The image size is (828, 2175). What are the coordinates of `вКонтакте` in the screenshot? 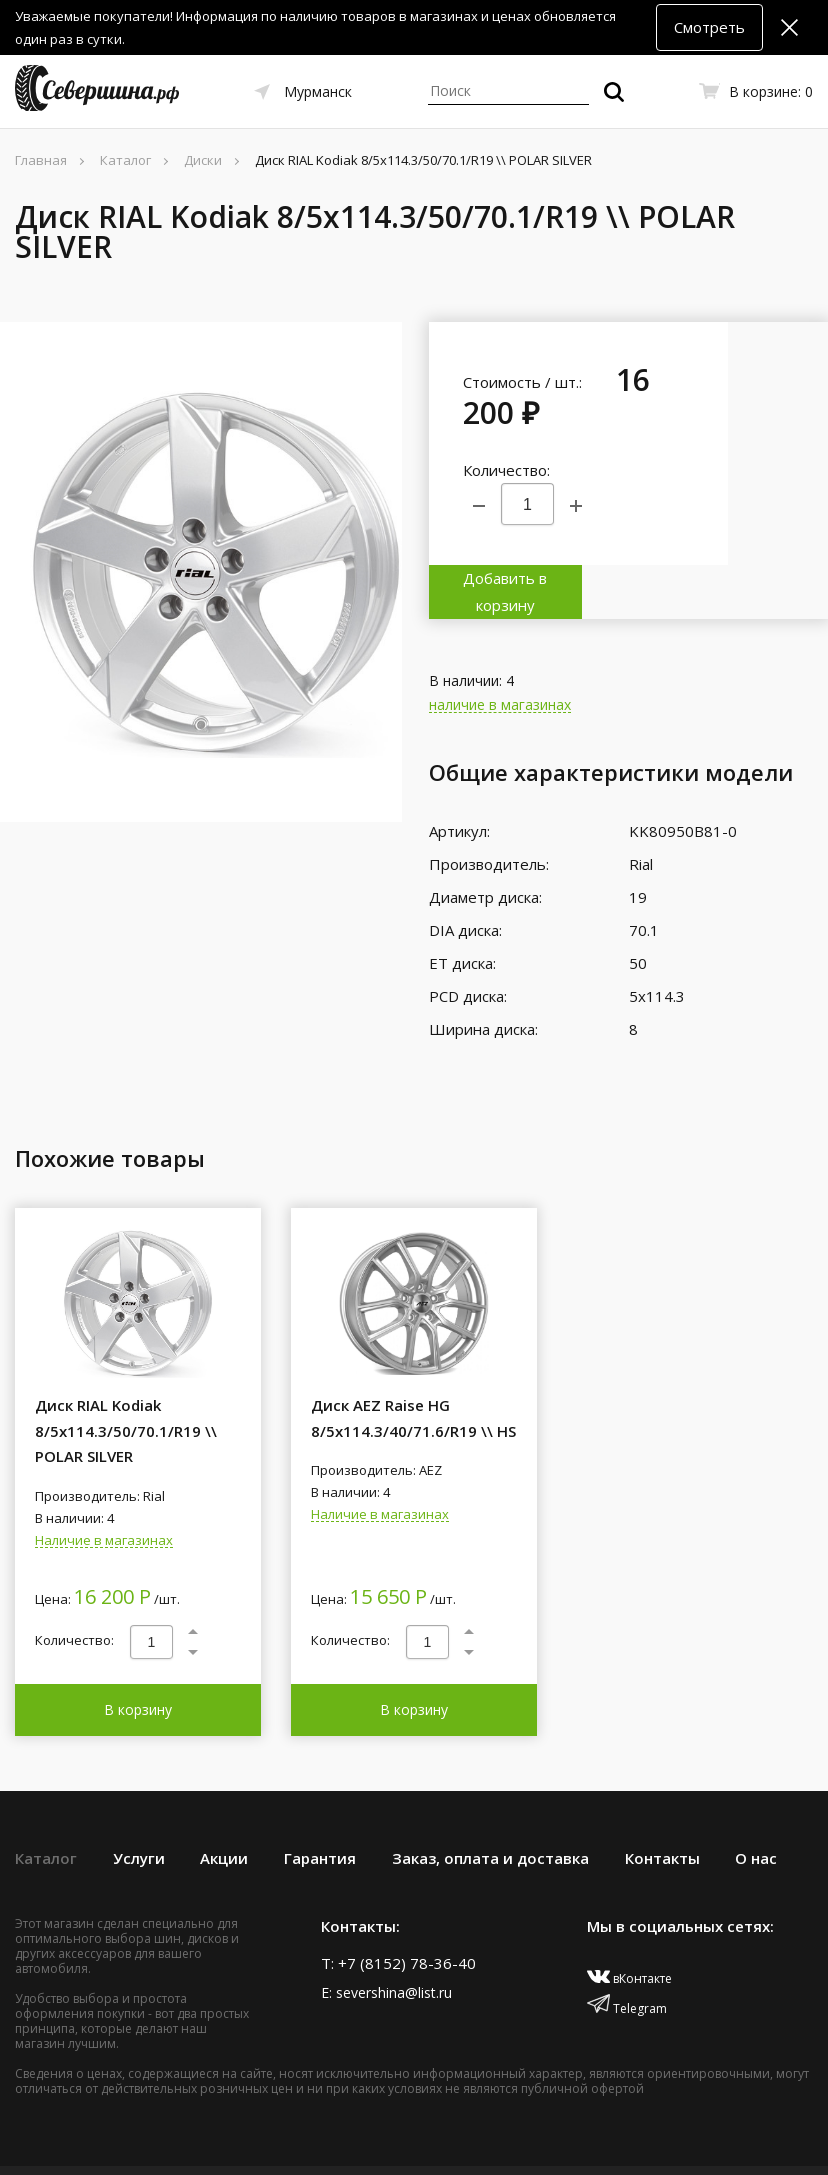 It's located at (629, 1923).